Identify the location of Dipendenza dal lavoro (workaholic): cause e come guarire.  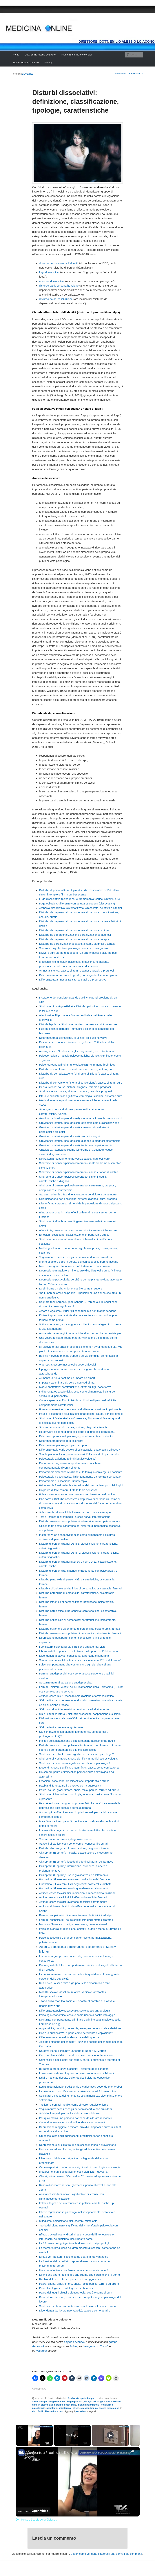
(74, 2310).